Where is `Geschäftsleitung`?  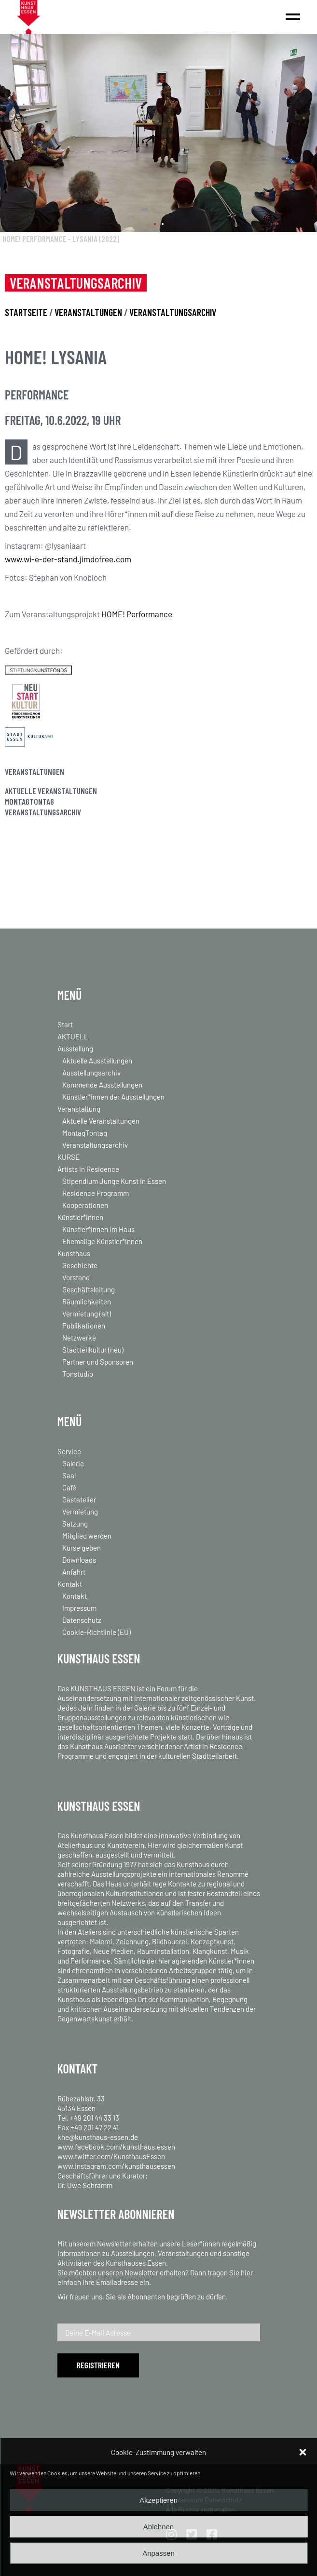
Geschäftsleitung is located at coordinates (88, 1289).